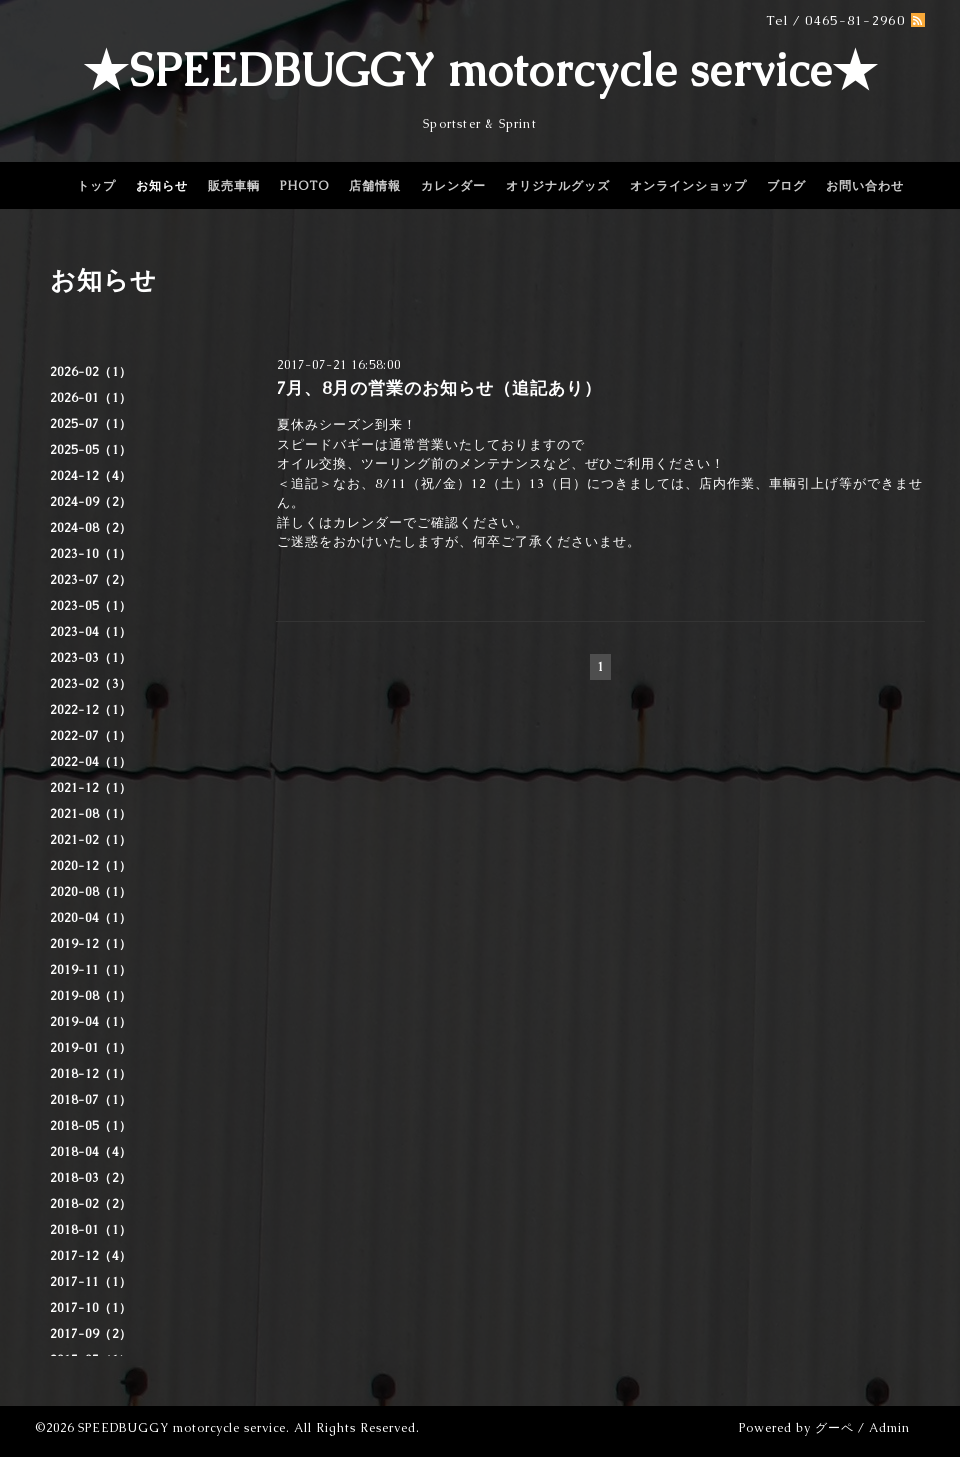 This screenshot has width=960, height=1457. I want to click on 2021-02（1）, so click(91, 840).